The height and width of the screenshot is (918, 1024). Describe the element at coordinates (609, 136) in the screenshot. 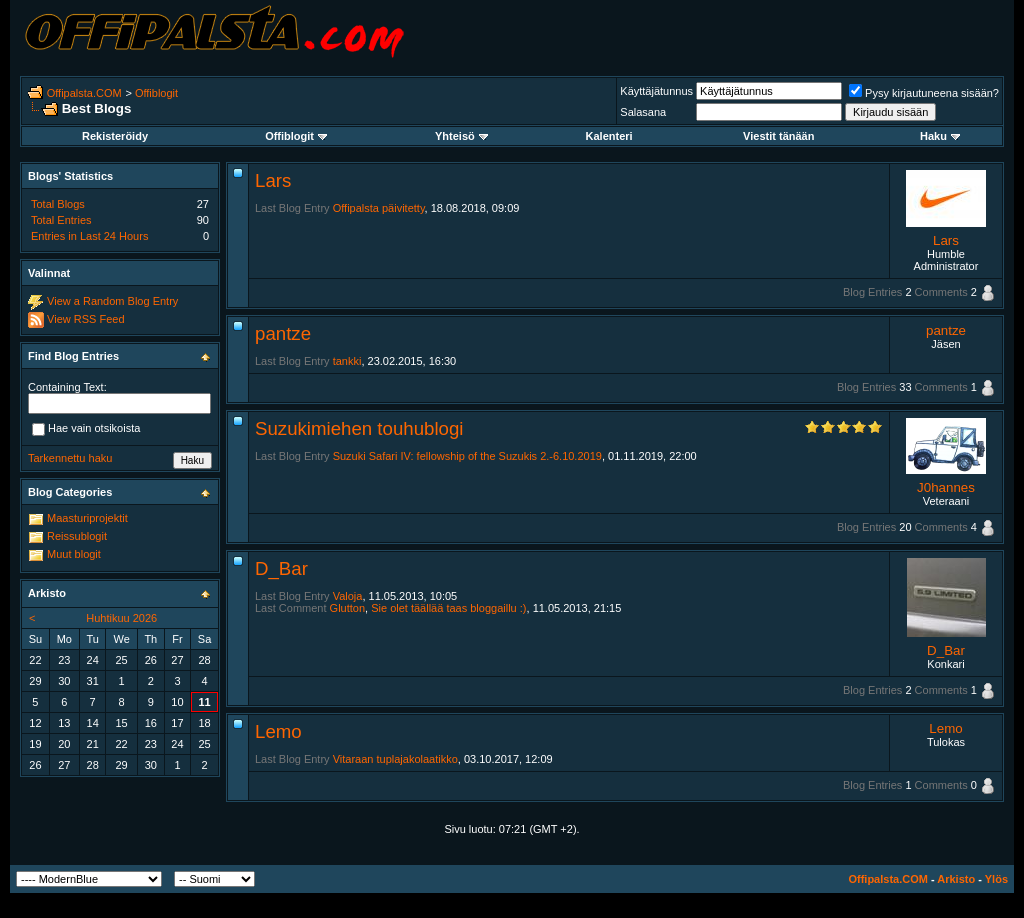

I see `Kalenteri` at that location.